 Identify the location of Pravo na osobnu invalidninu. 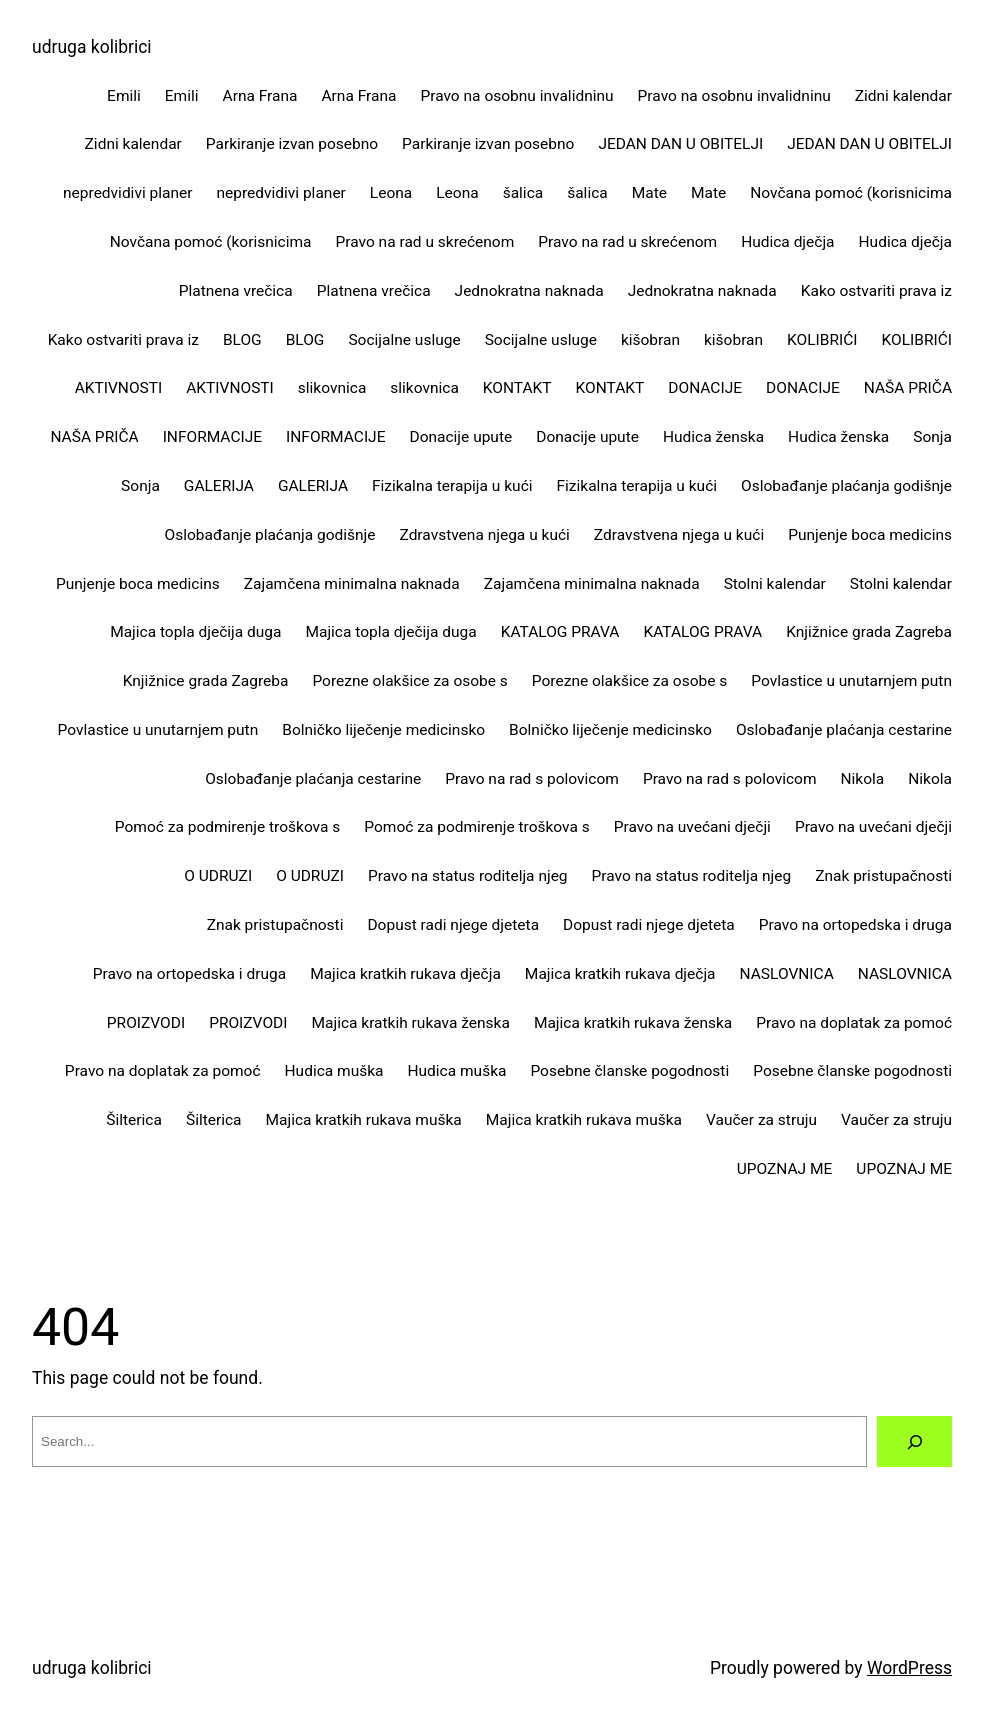
(516, 96).